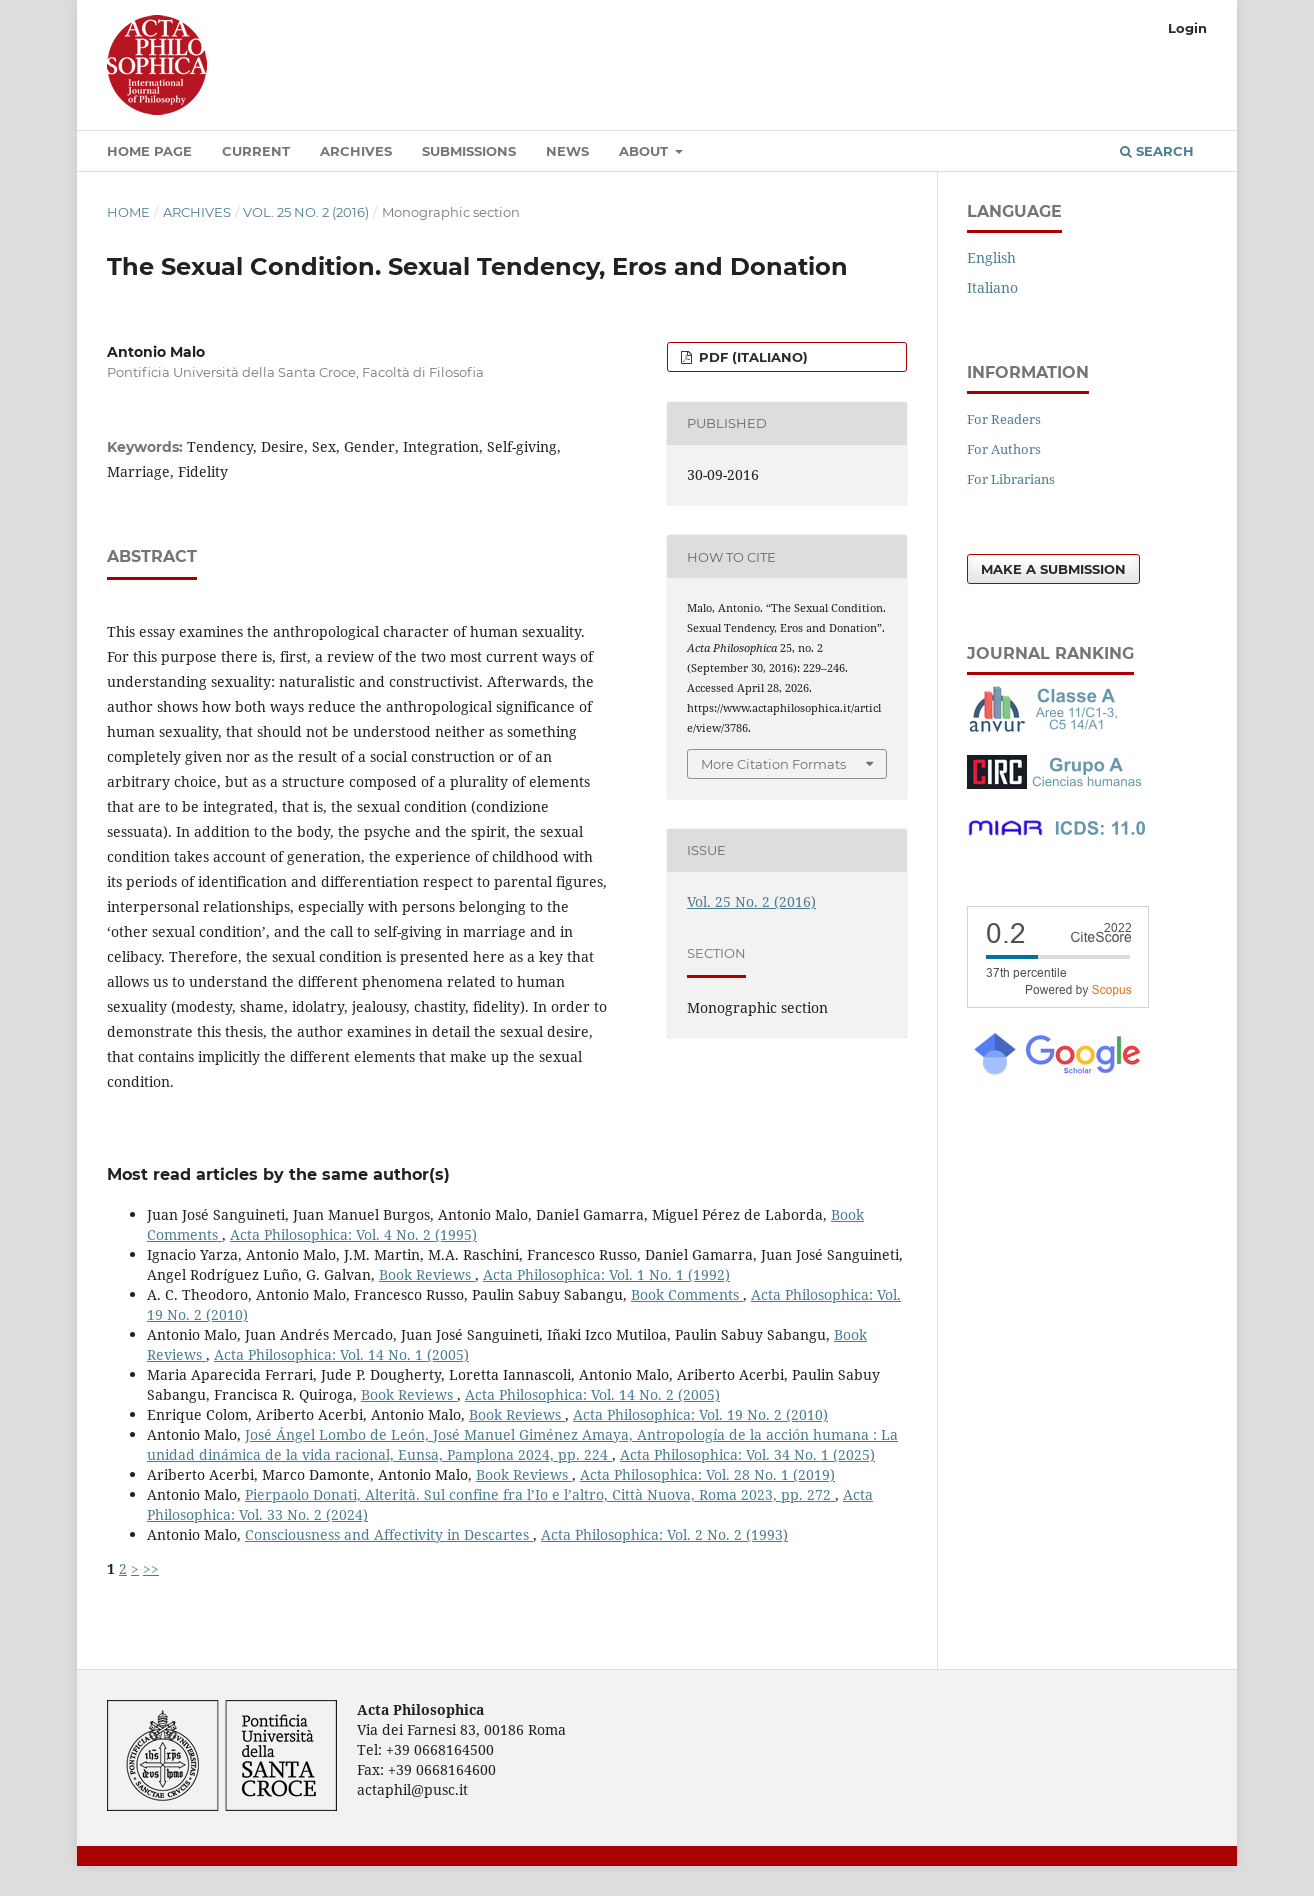 The height and width of the screenshot is (1896, 1314). I want to click on >>, so click(151, 1568).